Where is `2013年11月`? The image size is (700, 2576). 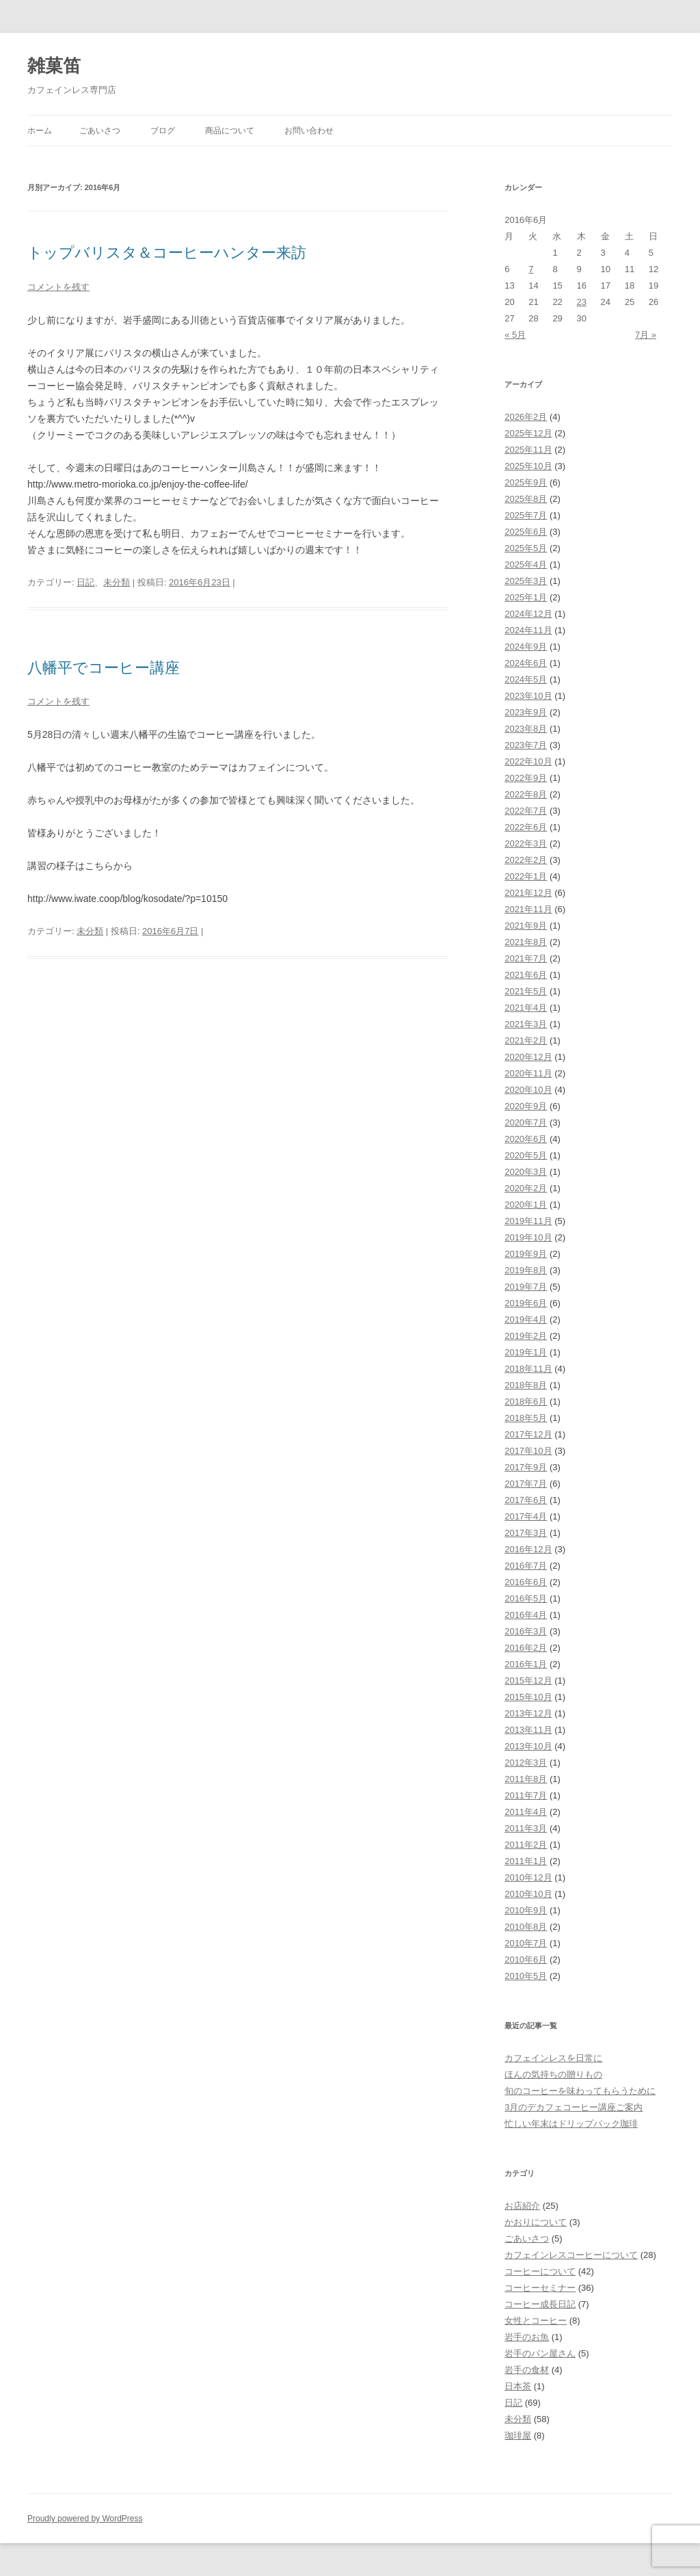 2013年11月 is located at coordinates (528, 1730).